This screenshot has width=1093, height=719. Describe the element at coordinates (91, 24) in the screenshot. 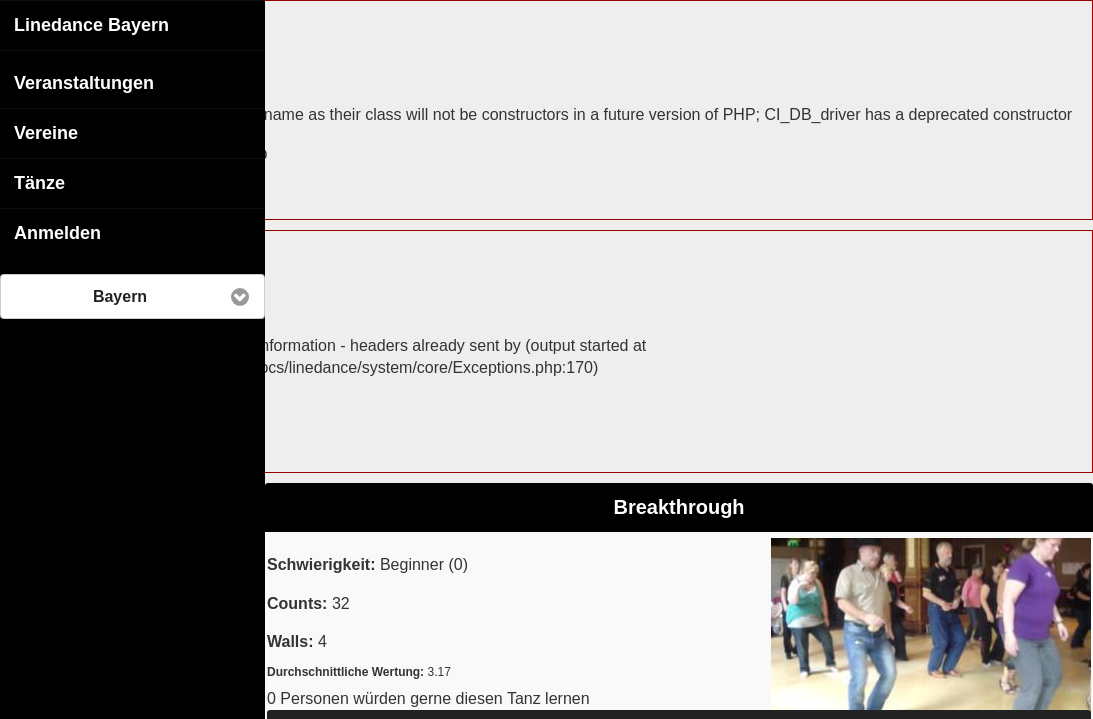

I see `Linedance Bayern` at that location.